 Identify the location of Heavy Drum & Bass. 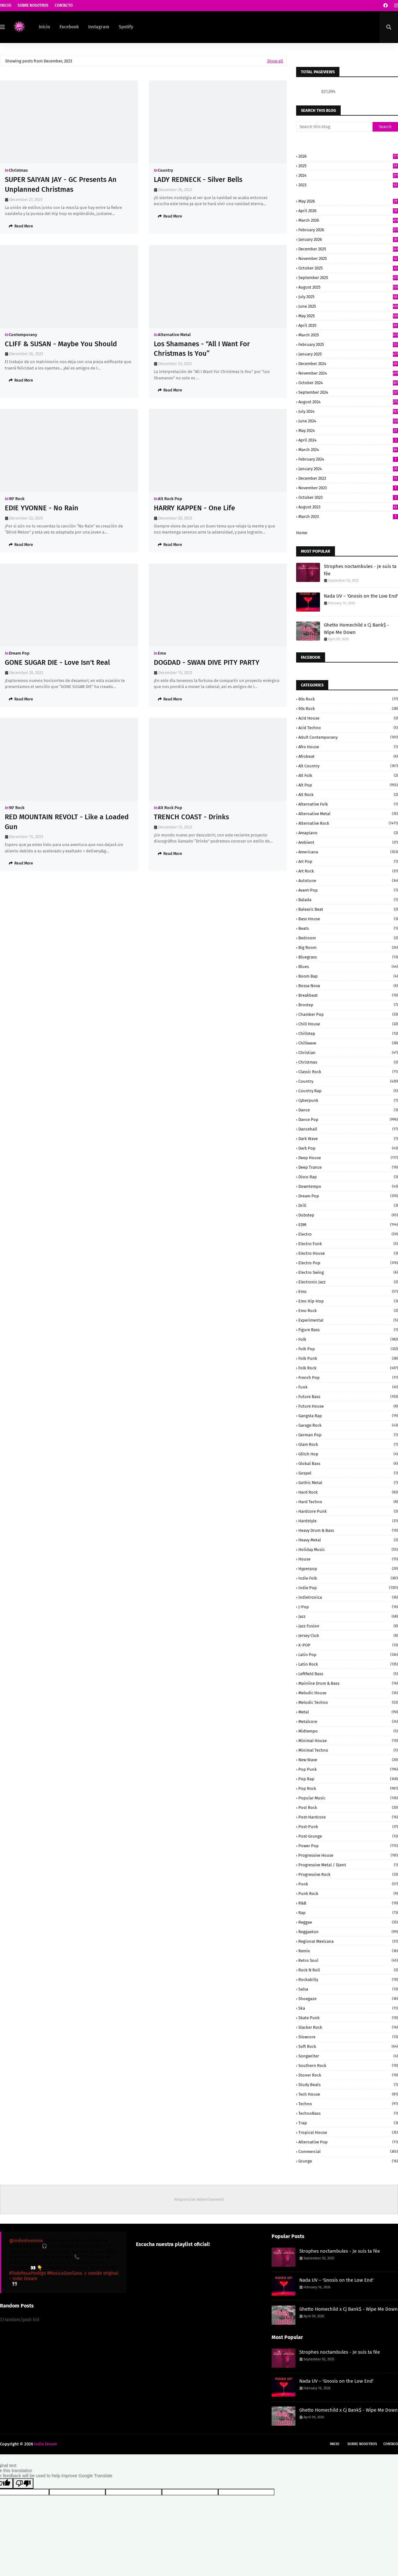
(348, 1530).